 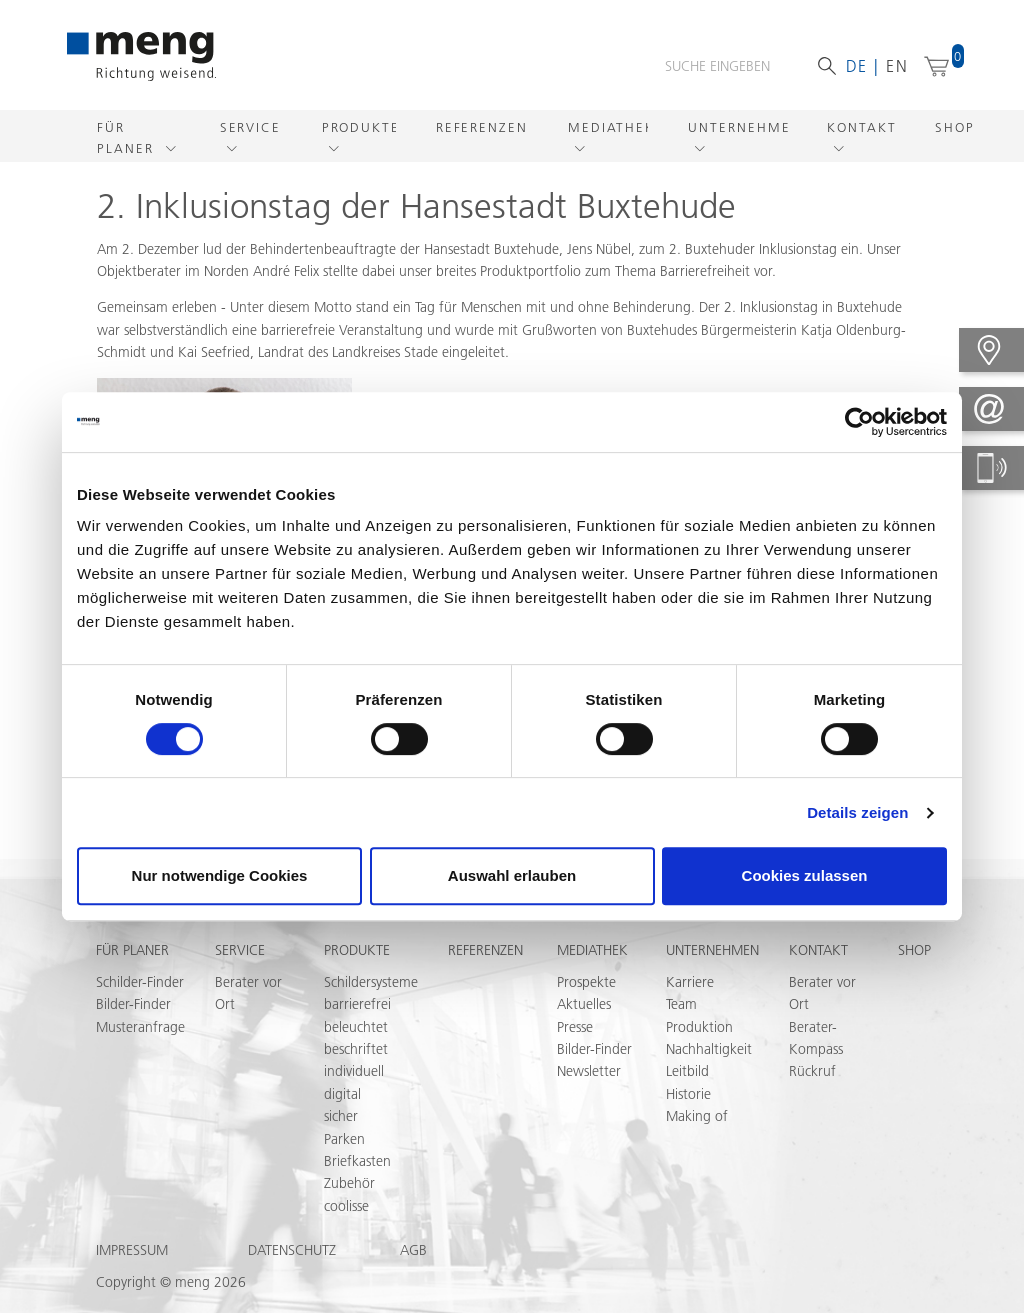 What do you see at coordinates (357, 1004) in the screenshot?
I see `barrierefrei` at bounding box center [357, 1004].